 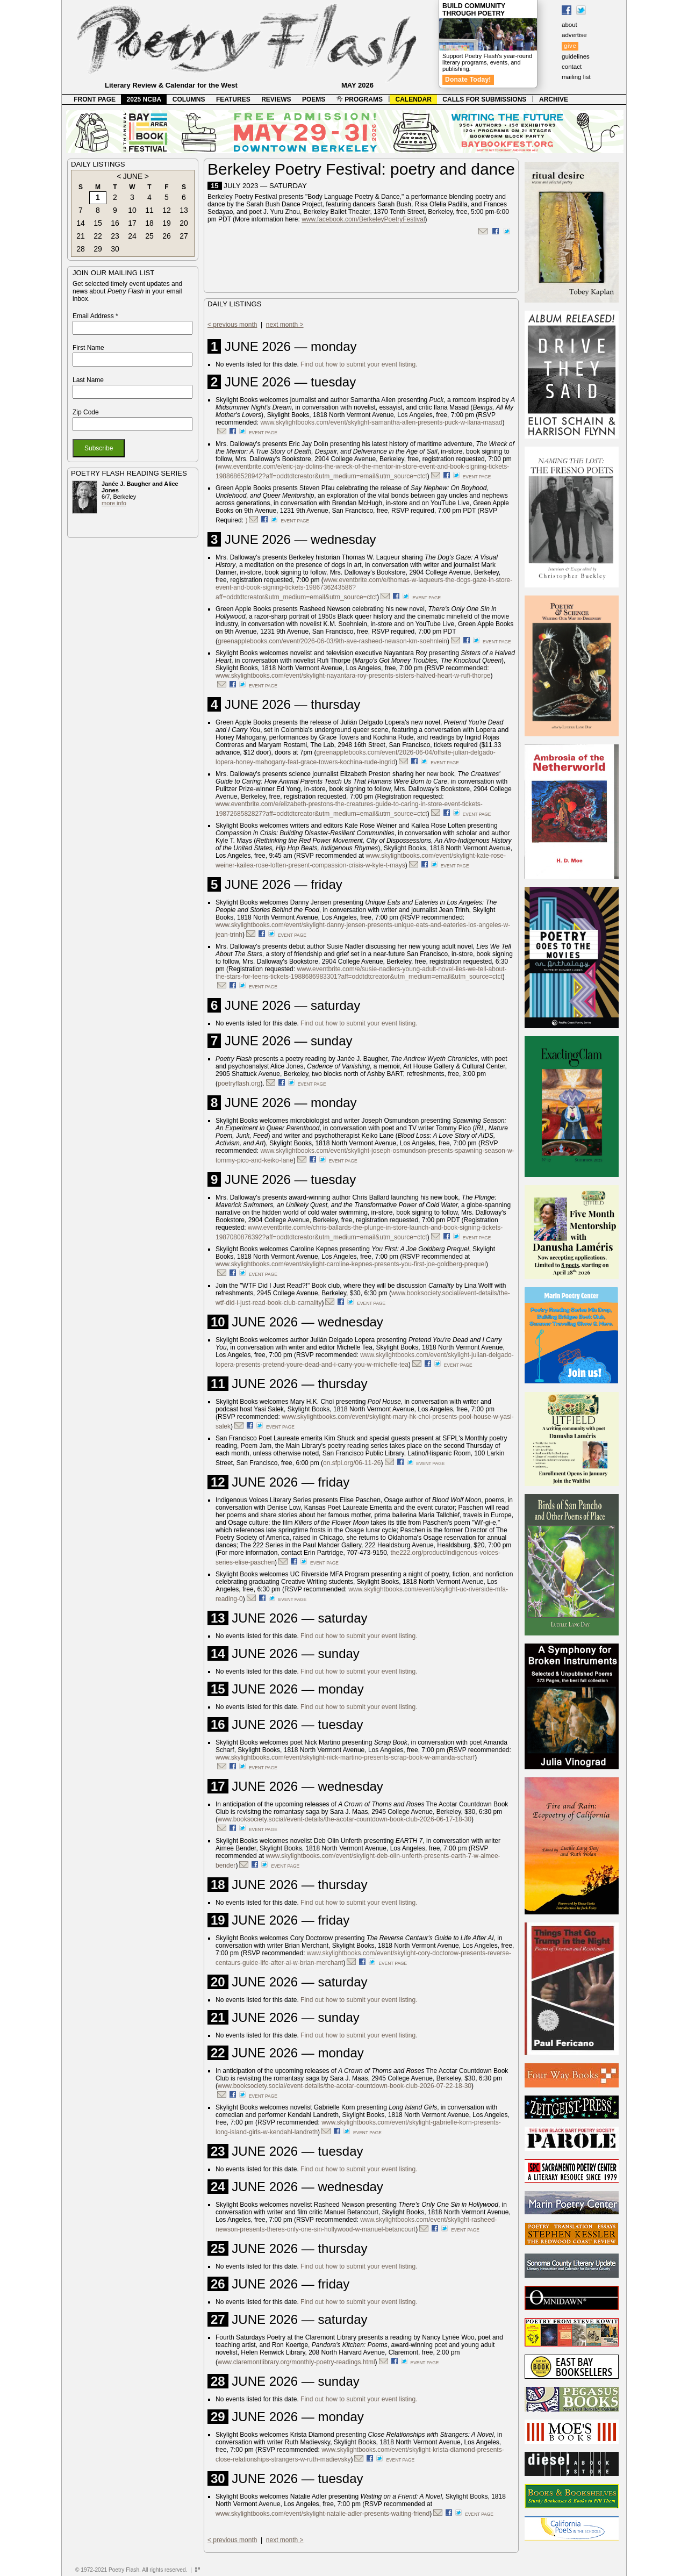 I want to click on First Name, so click(x=88, y=348).